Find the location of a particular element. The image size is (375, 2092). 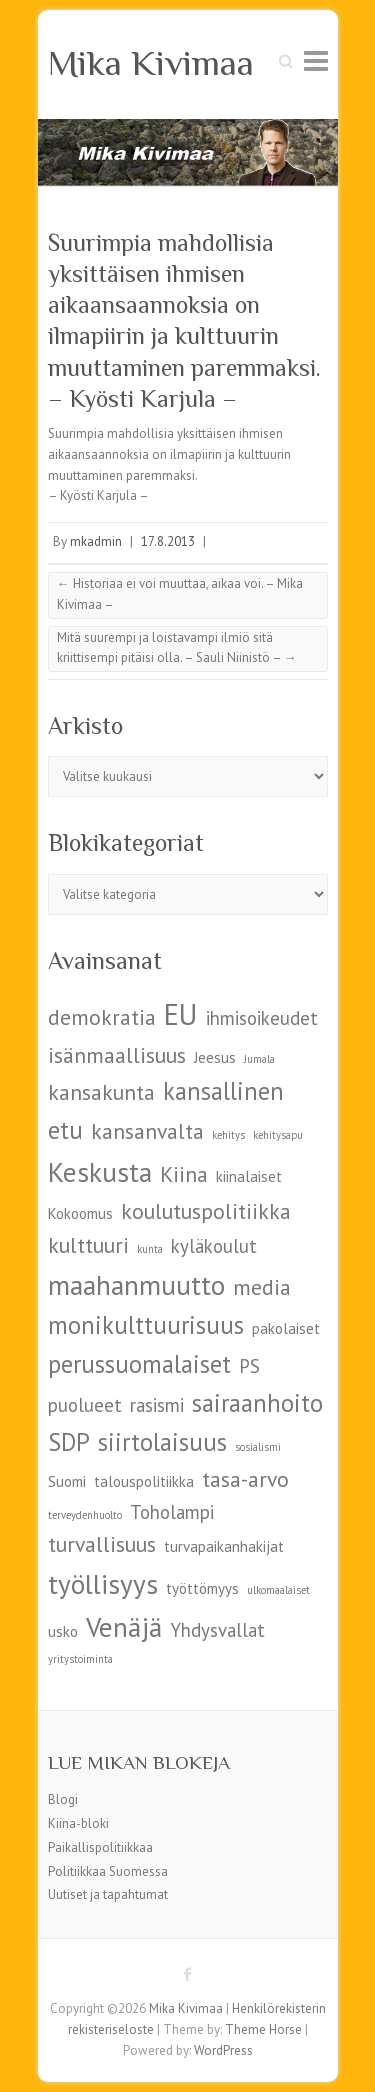

työttömyys [työttömyys (5 kohdetta)] is located at coordinates (202, 1588).